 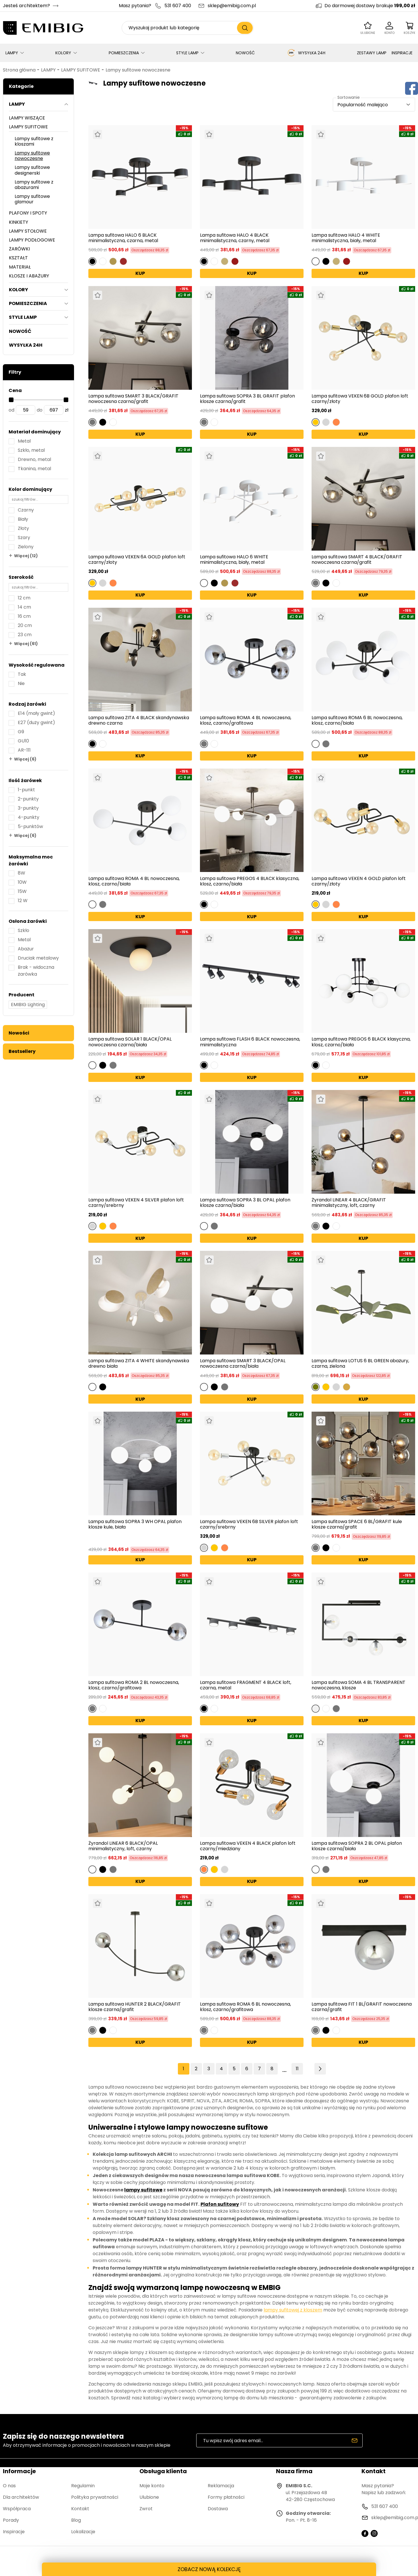 I want to click on Lampy sufitowe designerski, so click(x=32, y=170).